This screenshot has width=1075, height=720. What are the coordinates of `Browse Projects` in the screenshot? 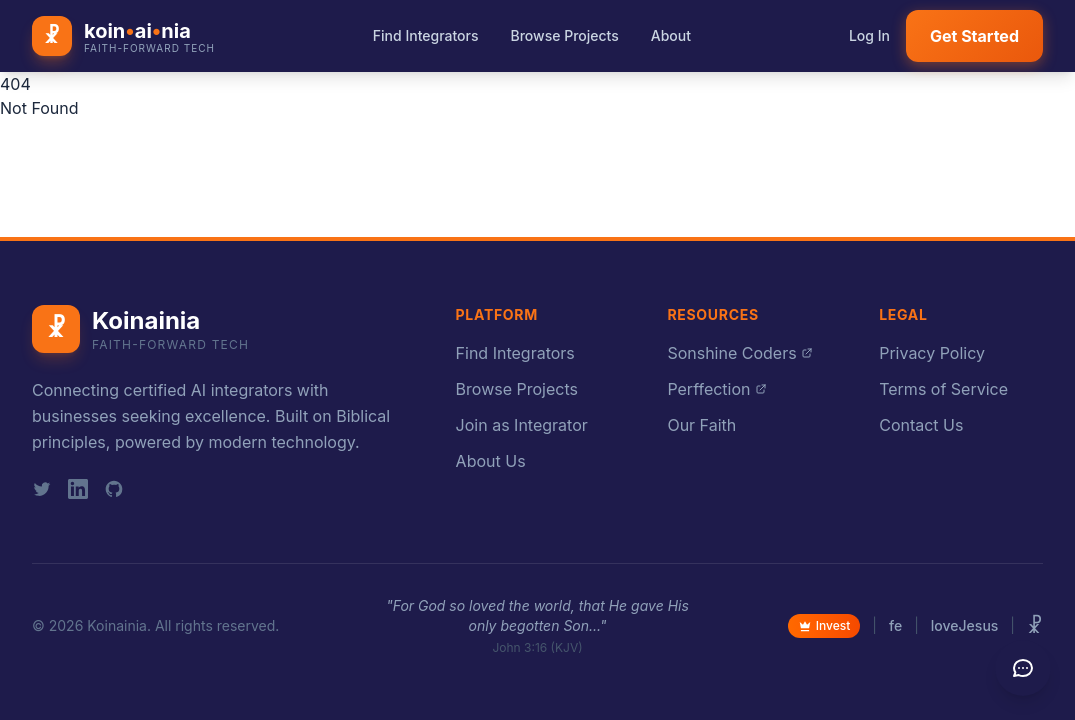 It's located at (565, 35).